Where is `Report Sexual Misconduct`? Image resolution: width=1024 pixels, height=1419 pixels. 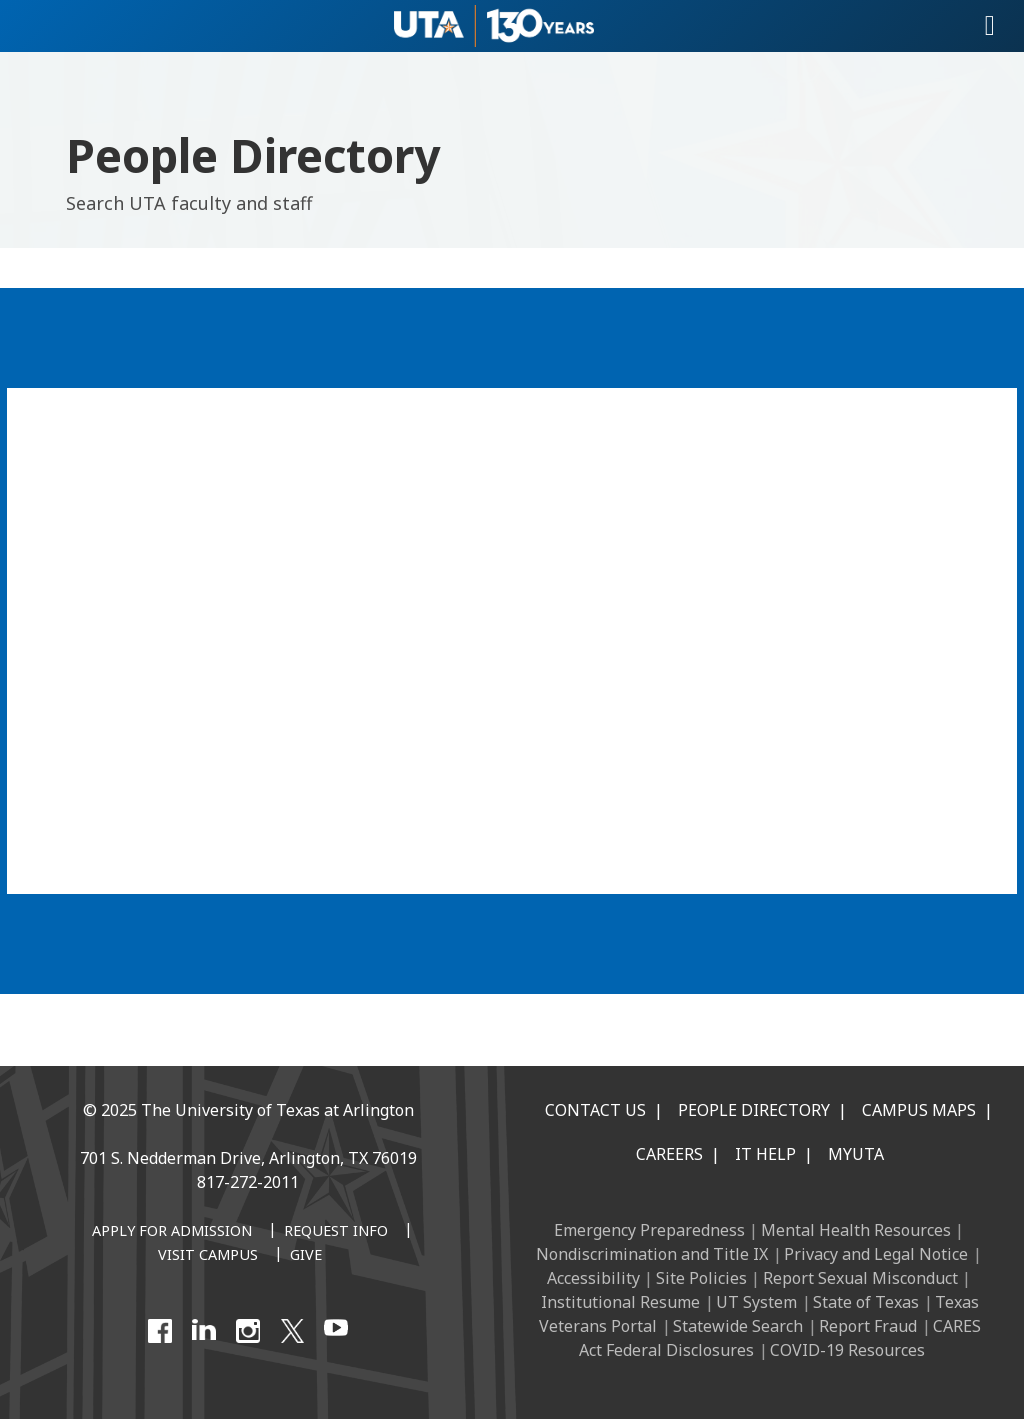
Report Sexual Misconduct is located at coordinates (860, 1278).